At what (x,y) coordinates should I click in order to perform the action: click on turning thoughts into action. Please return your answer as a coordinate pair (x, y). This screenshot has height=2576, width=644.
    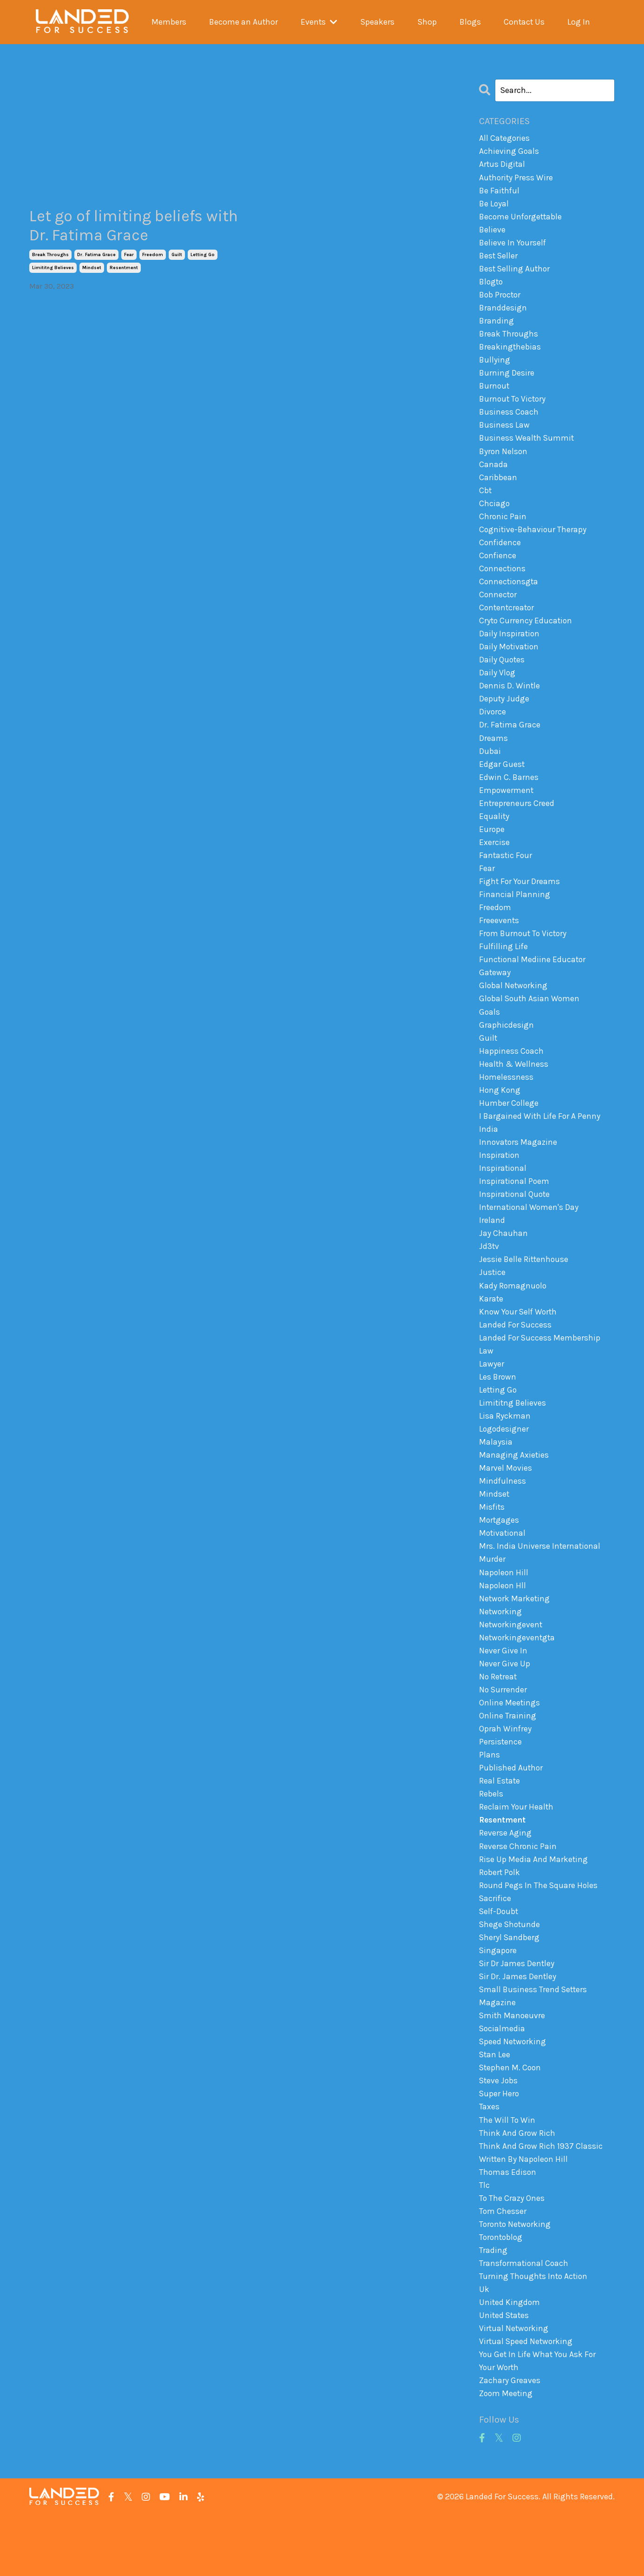
    Looking at the image, I should click on (534, 2333).